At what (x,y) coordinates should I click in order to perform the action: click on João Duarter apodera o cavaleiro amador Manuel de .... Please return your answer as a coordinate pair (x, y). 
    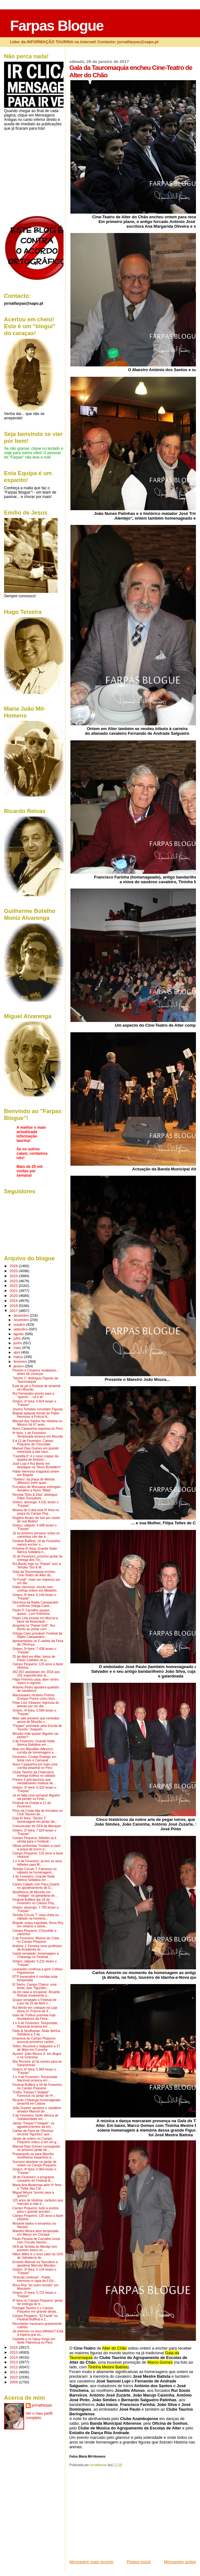
    Looking at the image, I should click on (37, 2109).